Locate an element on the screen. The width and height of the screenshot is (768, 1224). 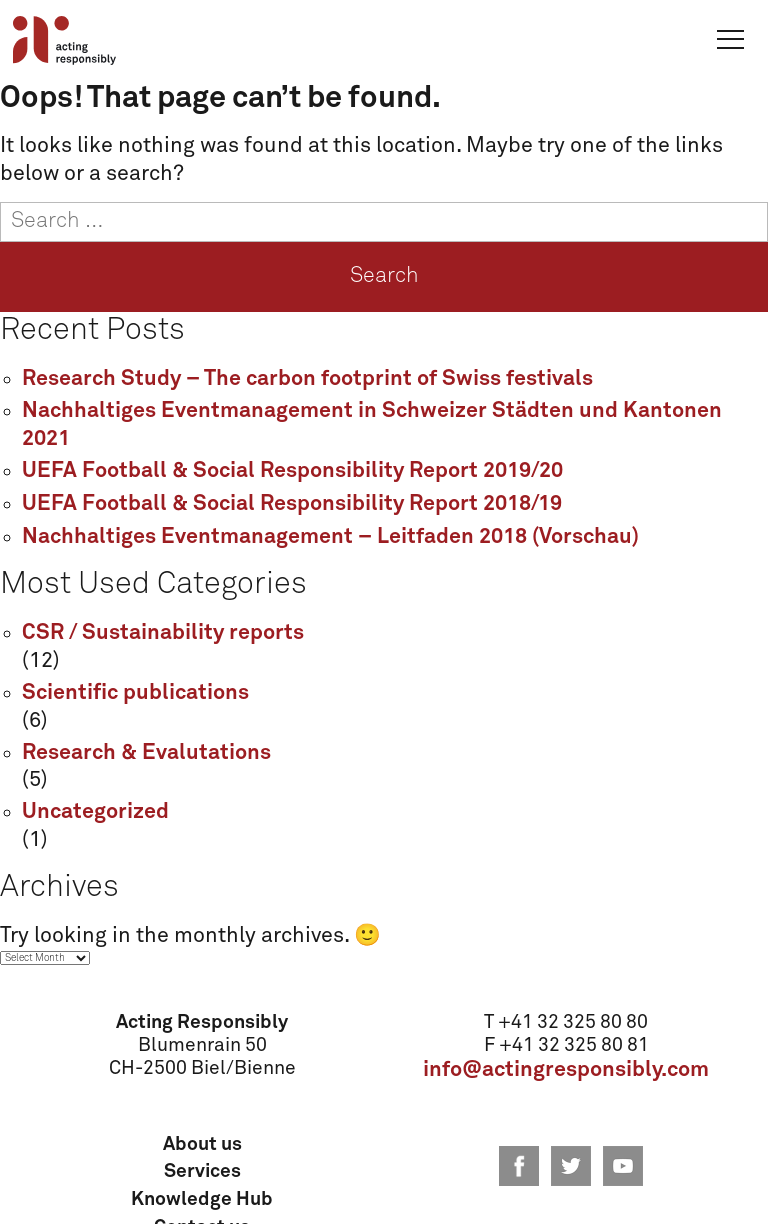
UEFA Football & Social Responsibility Report 2018/19 is located at coordinates (292, 504).